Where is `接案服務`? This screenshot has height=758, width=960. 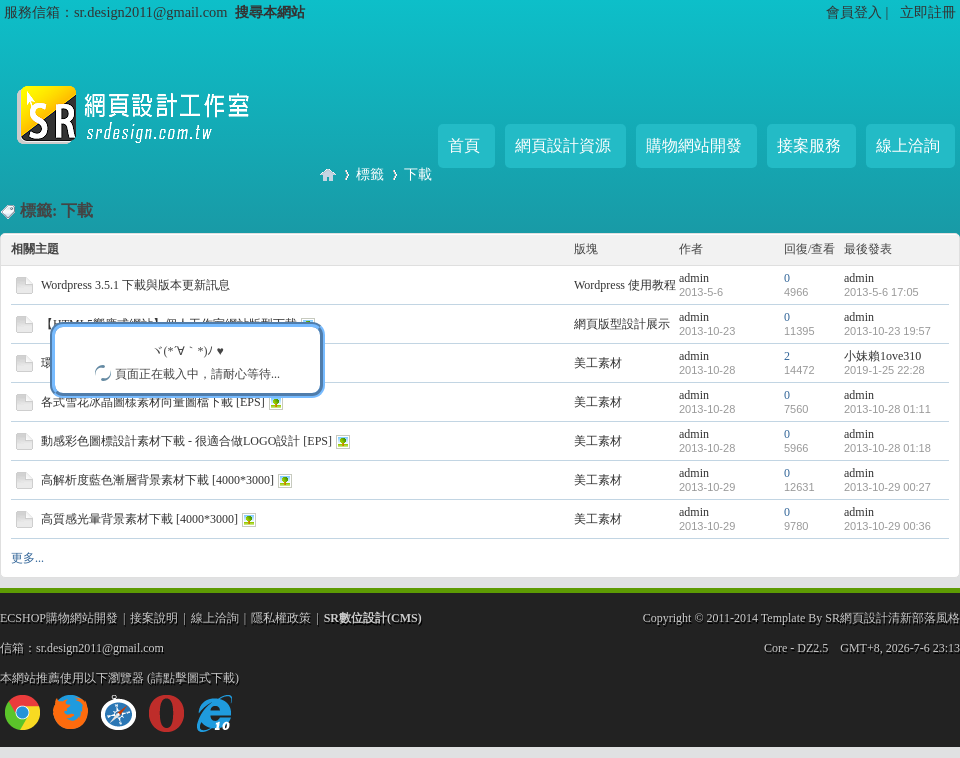 接案服務 is located at coordinates (809, 145).